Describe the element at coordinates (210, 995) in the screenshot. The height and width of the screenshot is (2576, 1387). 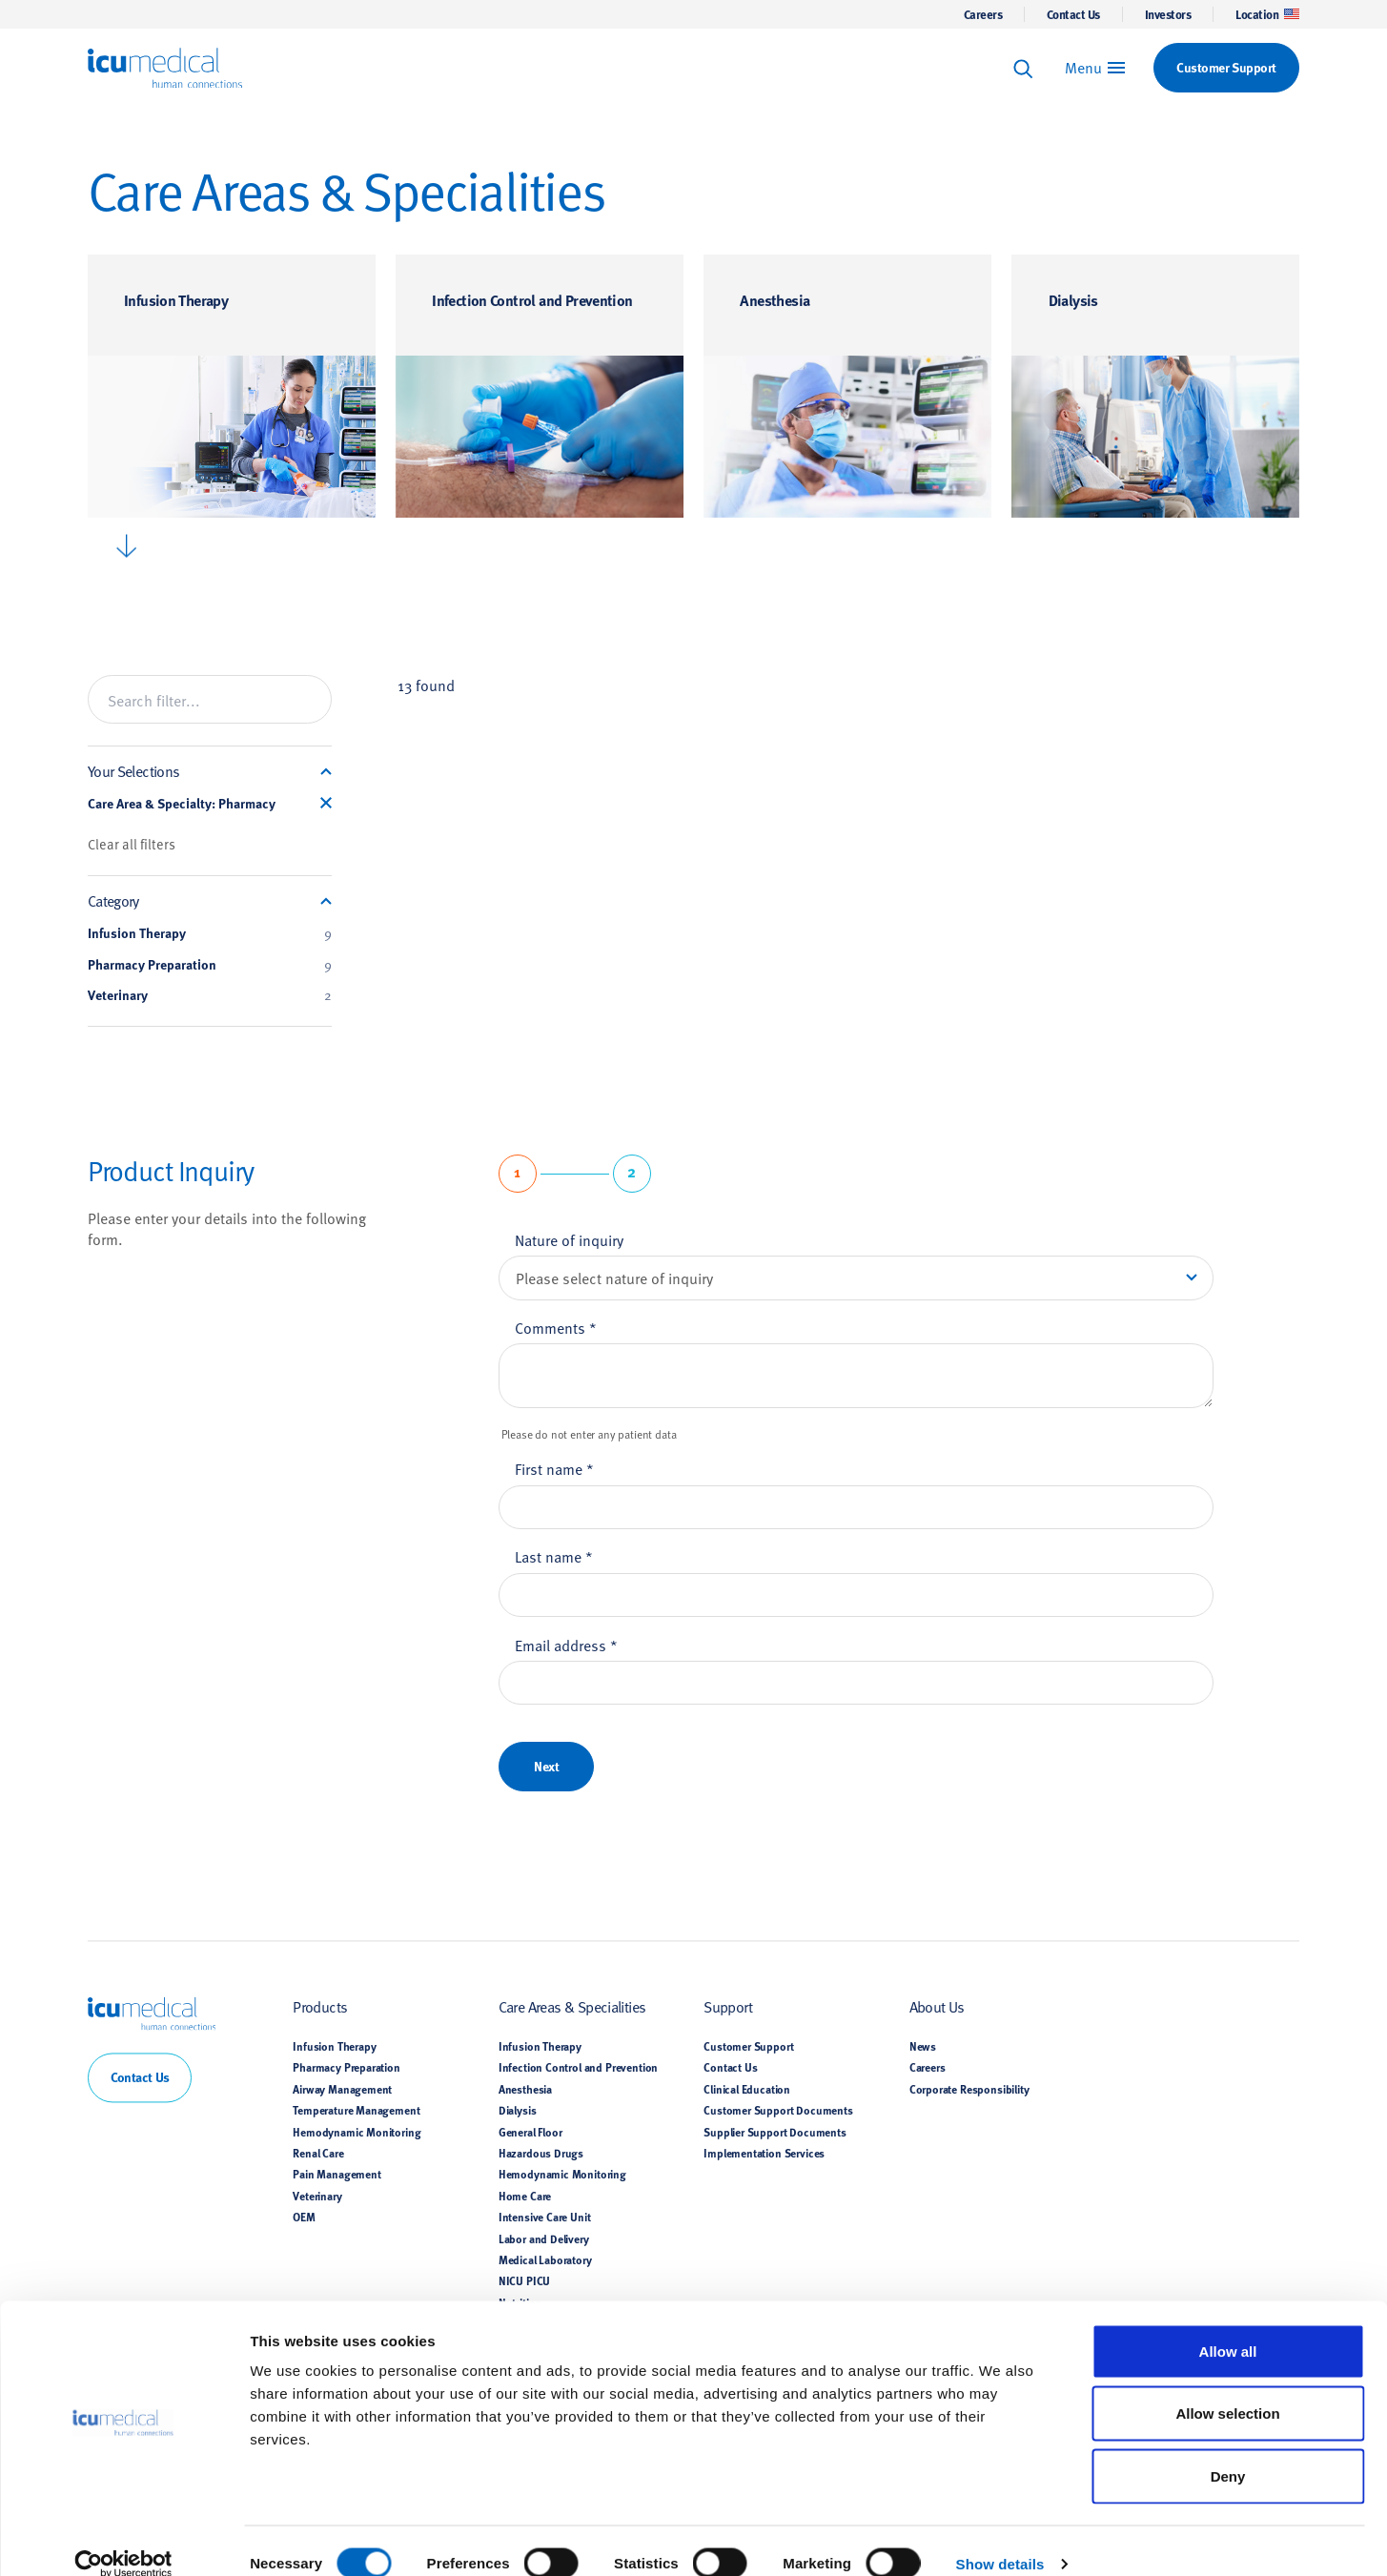
I see `Veterinary` at that location.